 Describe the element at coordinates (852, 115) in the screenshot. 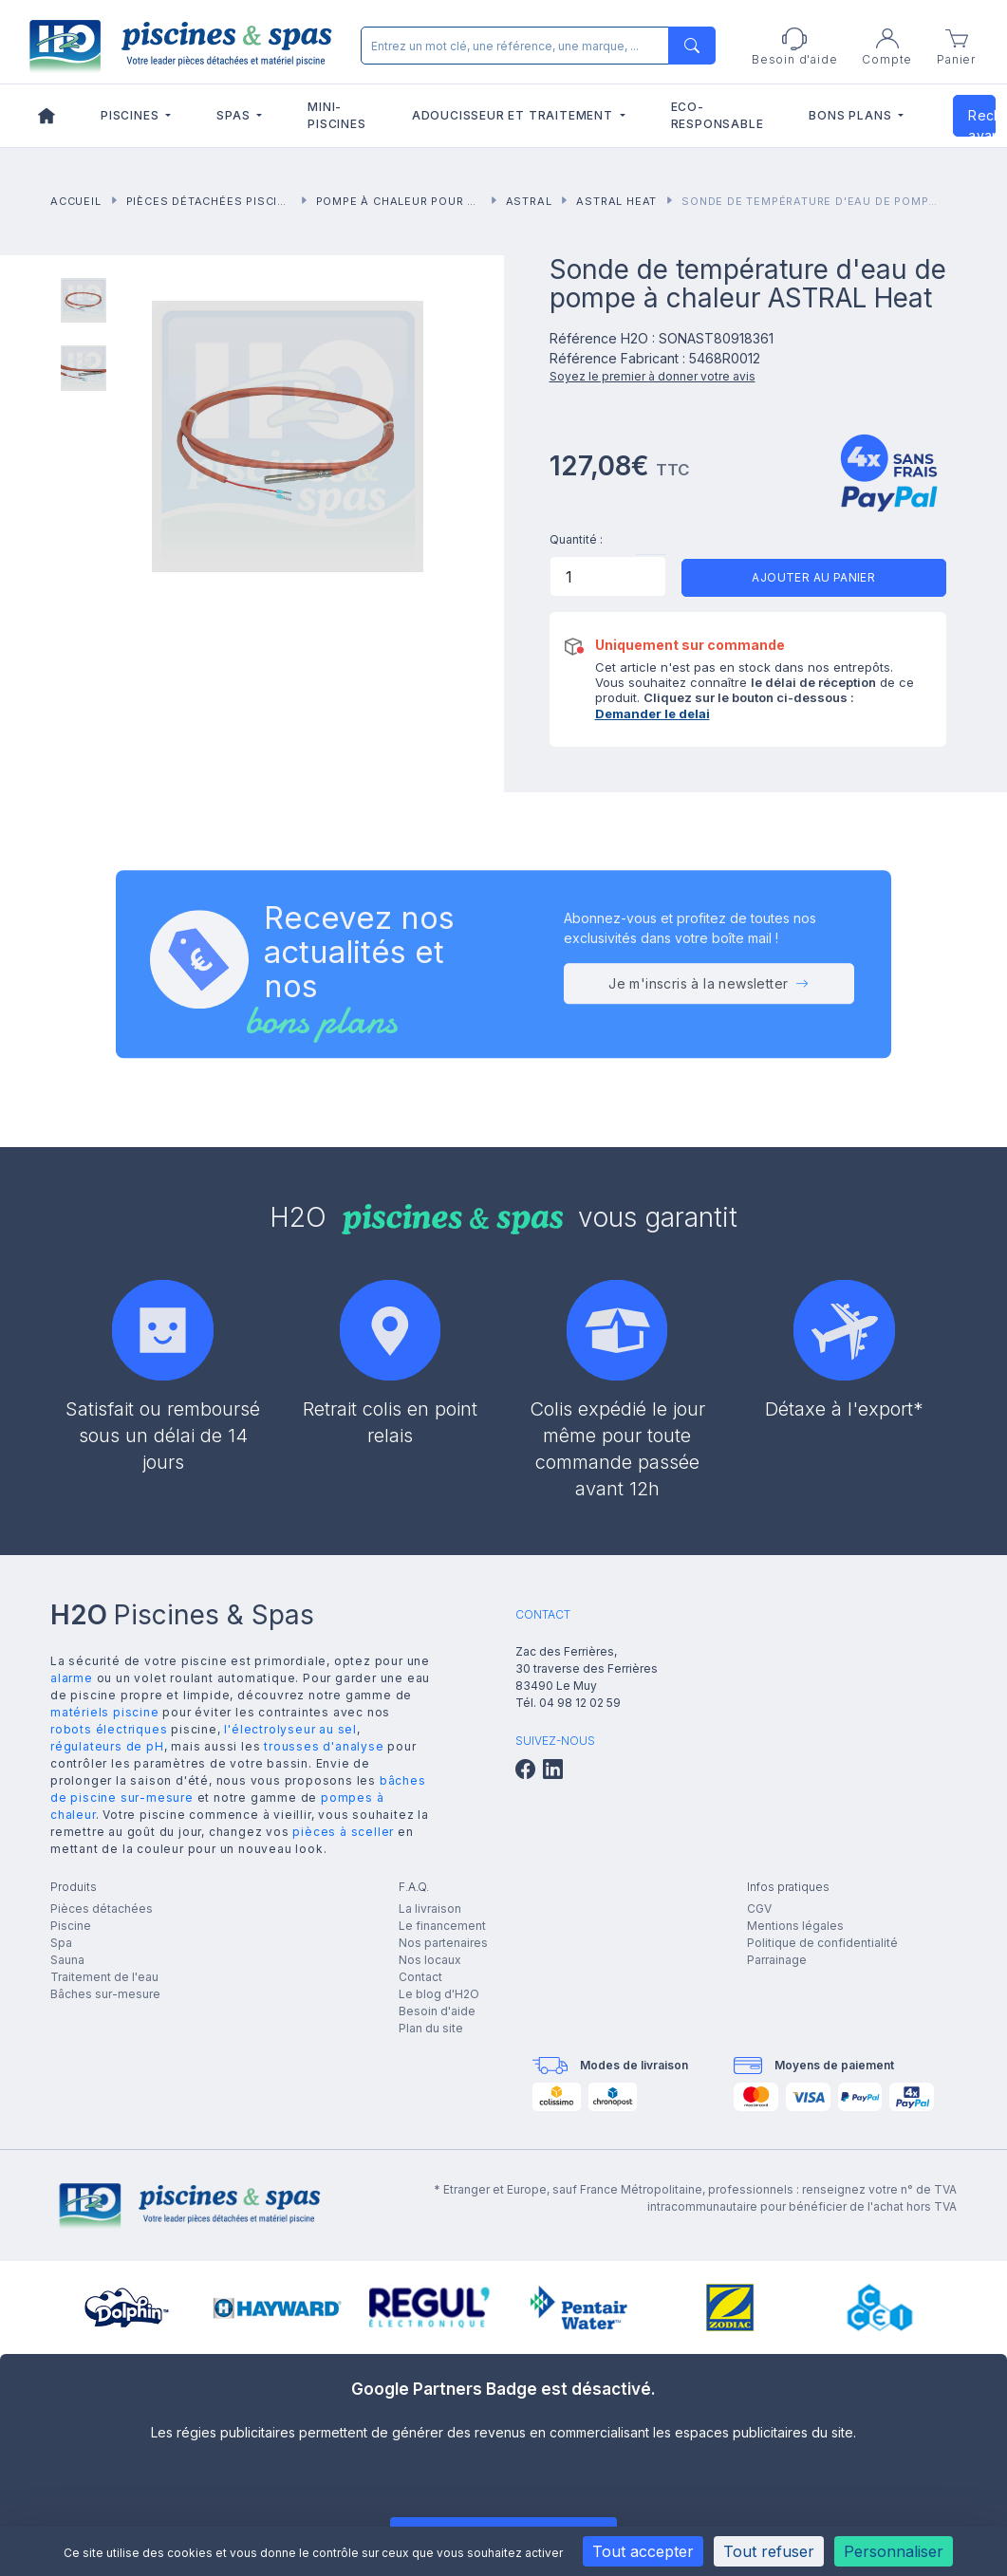

I see `Bons plans` at that location.